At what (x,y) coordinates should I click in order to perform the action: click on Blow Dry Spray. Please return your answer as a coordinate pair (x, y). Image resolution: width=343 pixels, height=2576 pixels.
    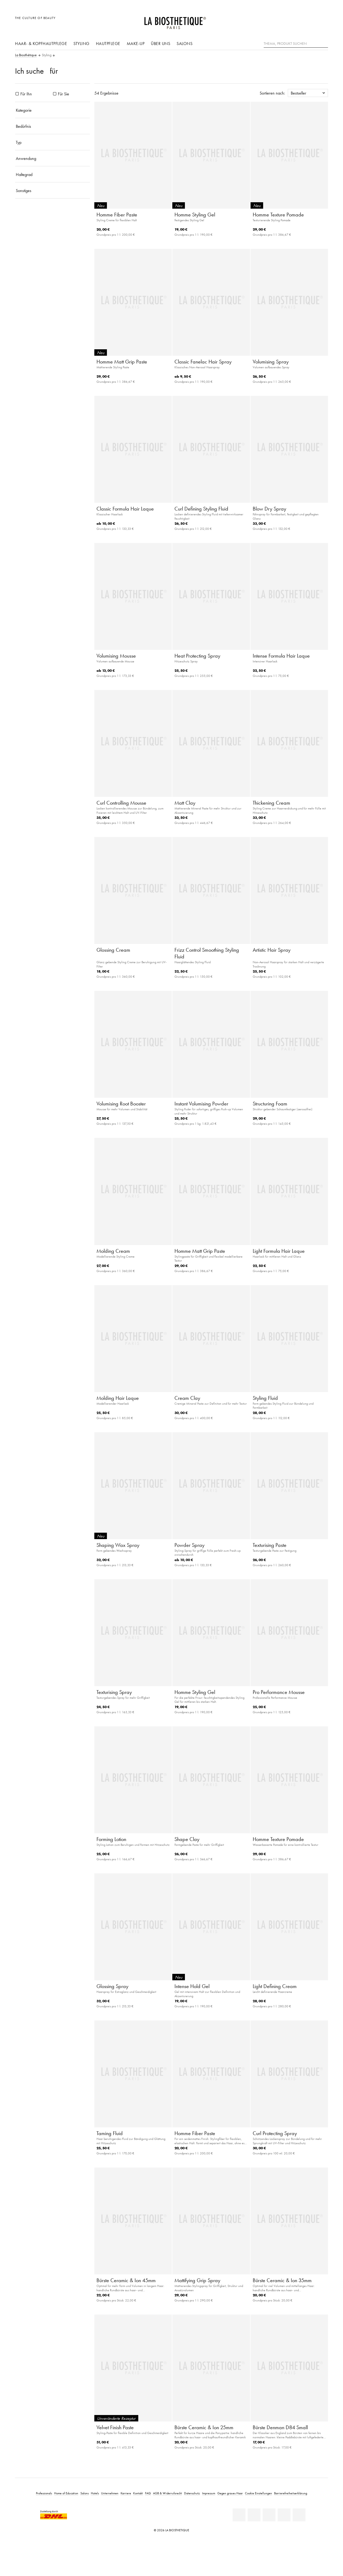
    Looking at the image, I should click on (269, 508).